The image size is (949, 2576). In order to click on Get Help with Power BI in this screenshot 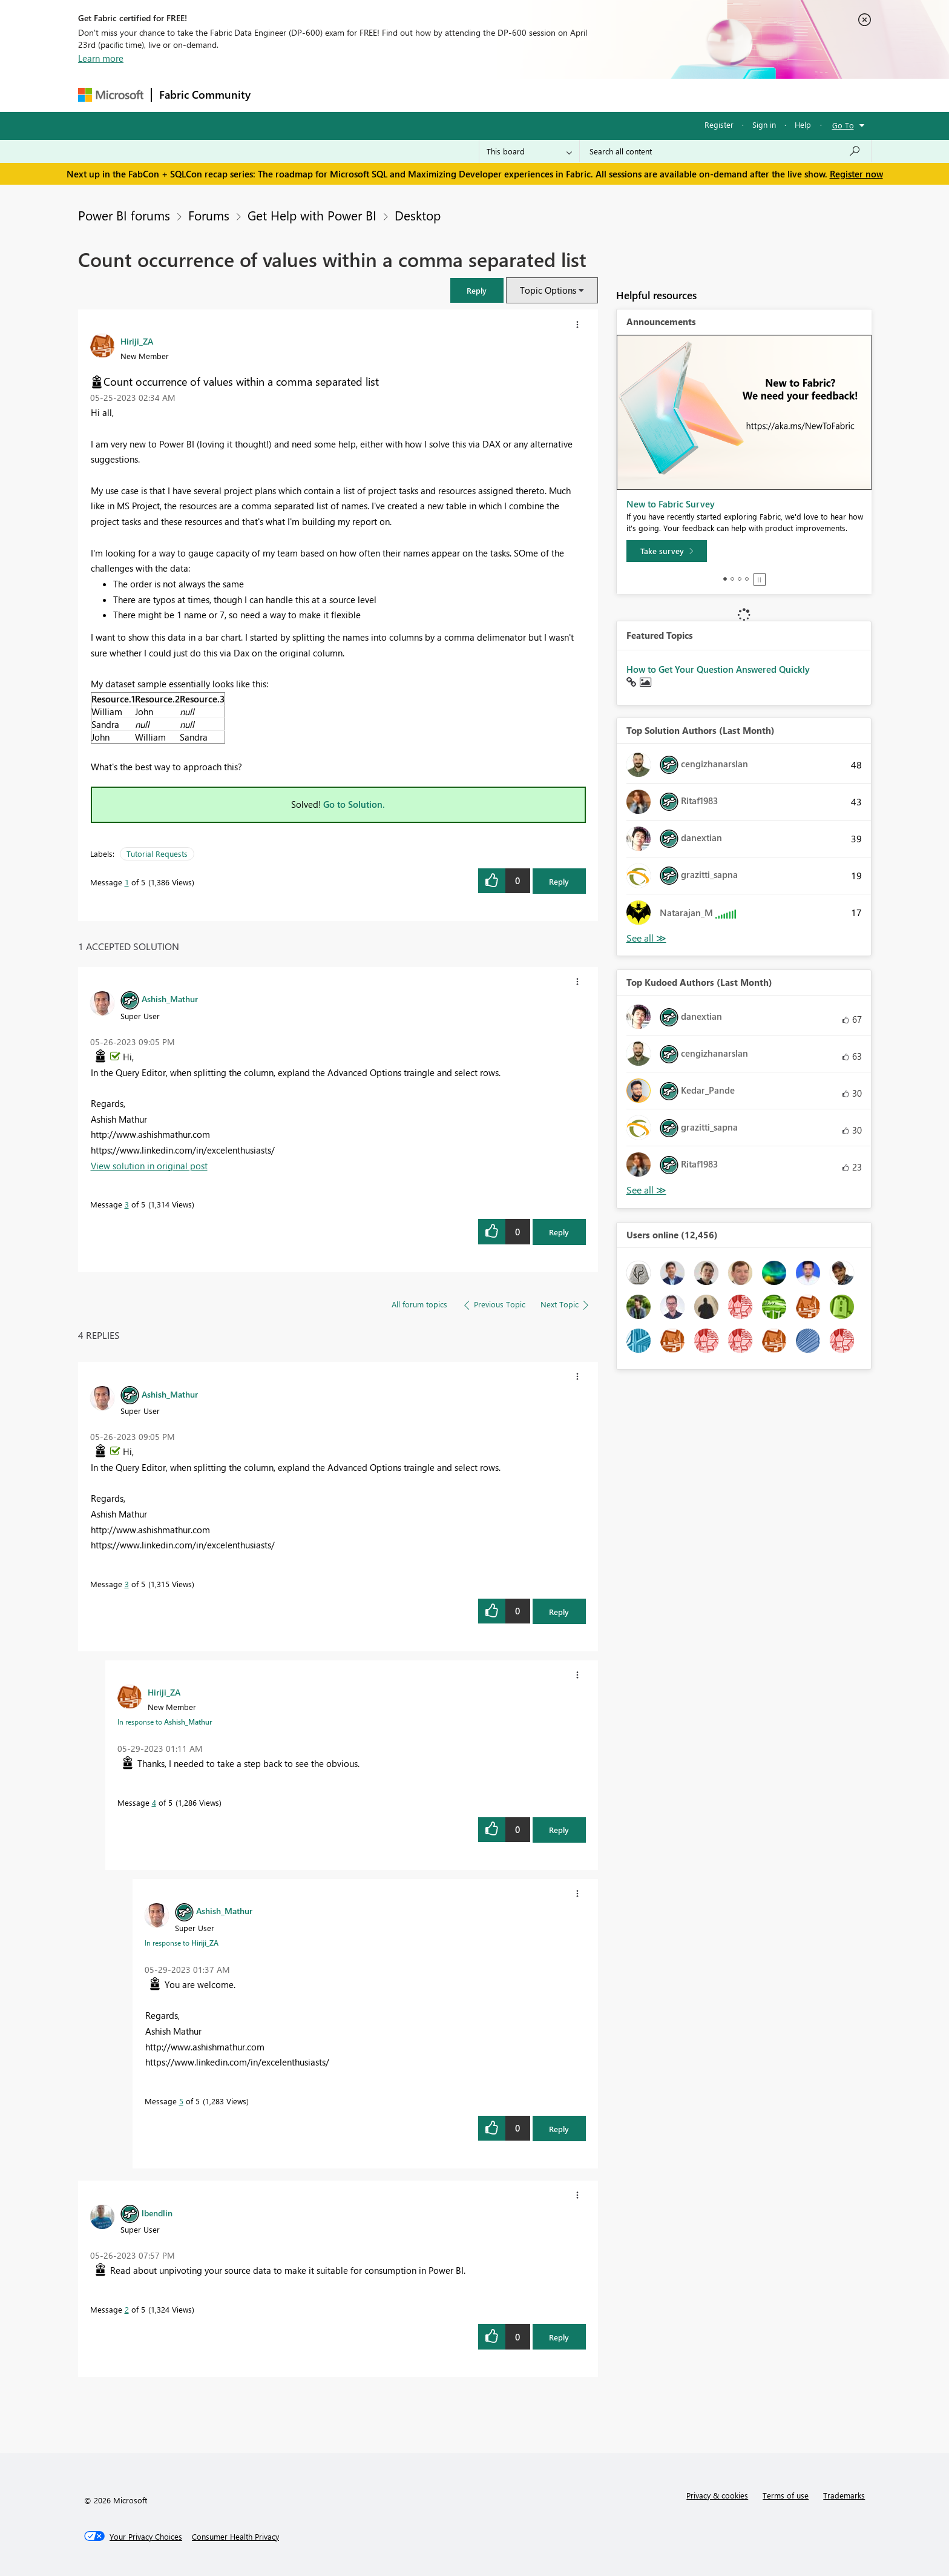, I will do `click(312, 214)`.